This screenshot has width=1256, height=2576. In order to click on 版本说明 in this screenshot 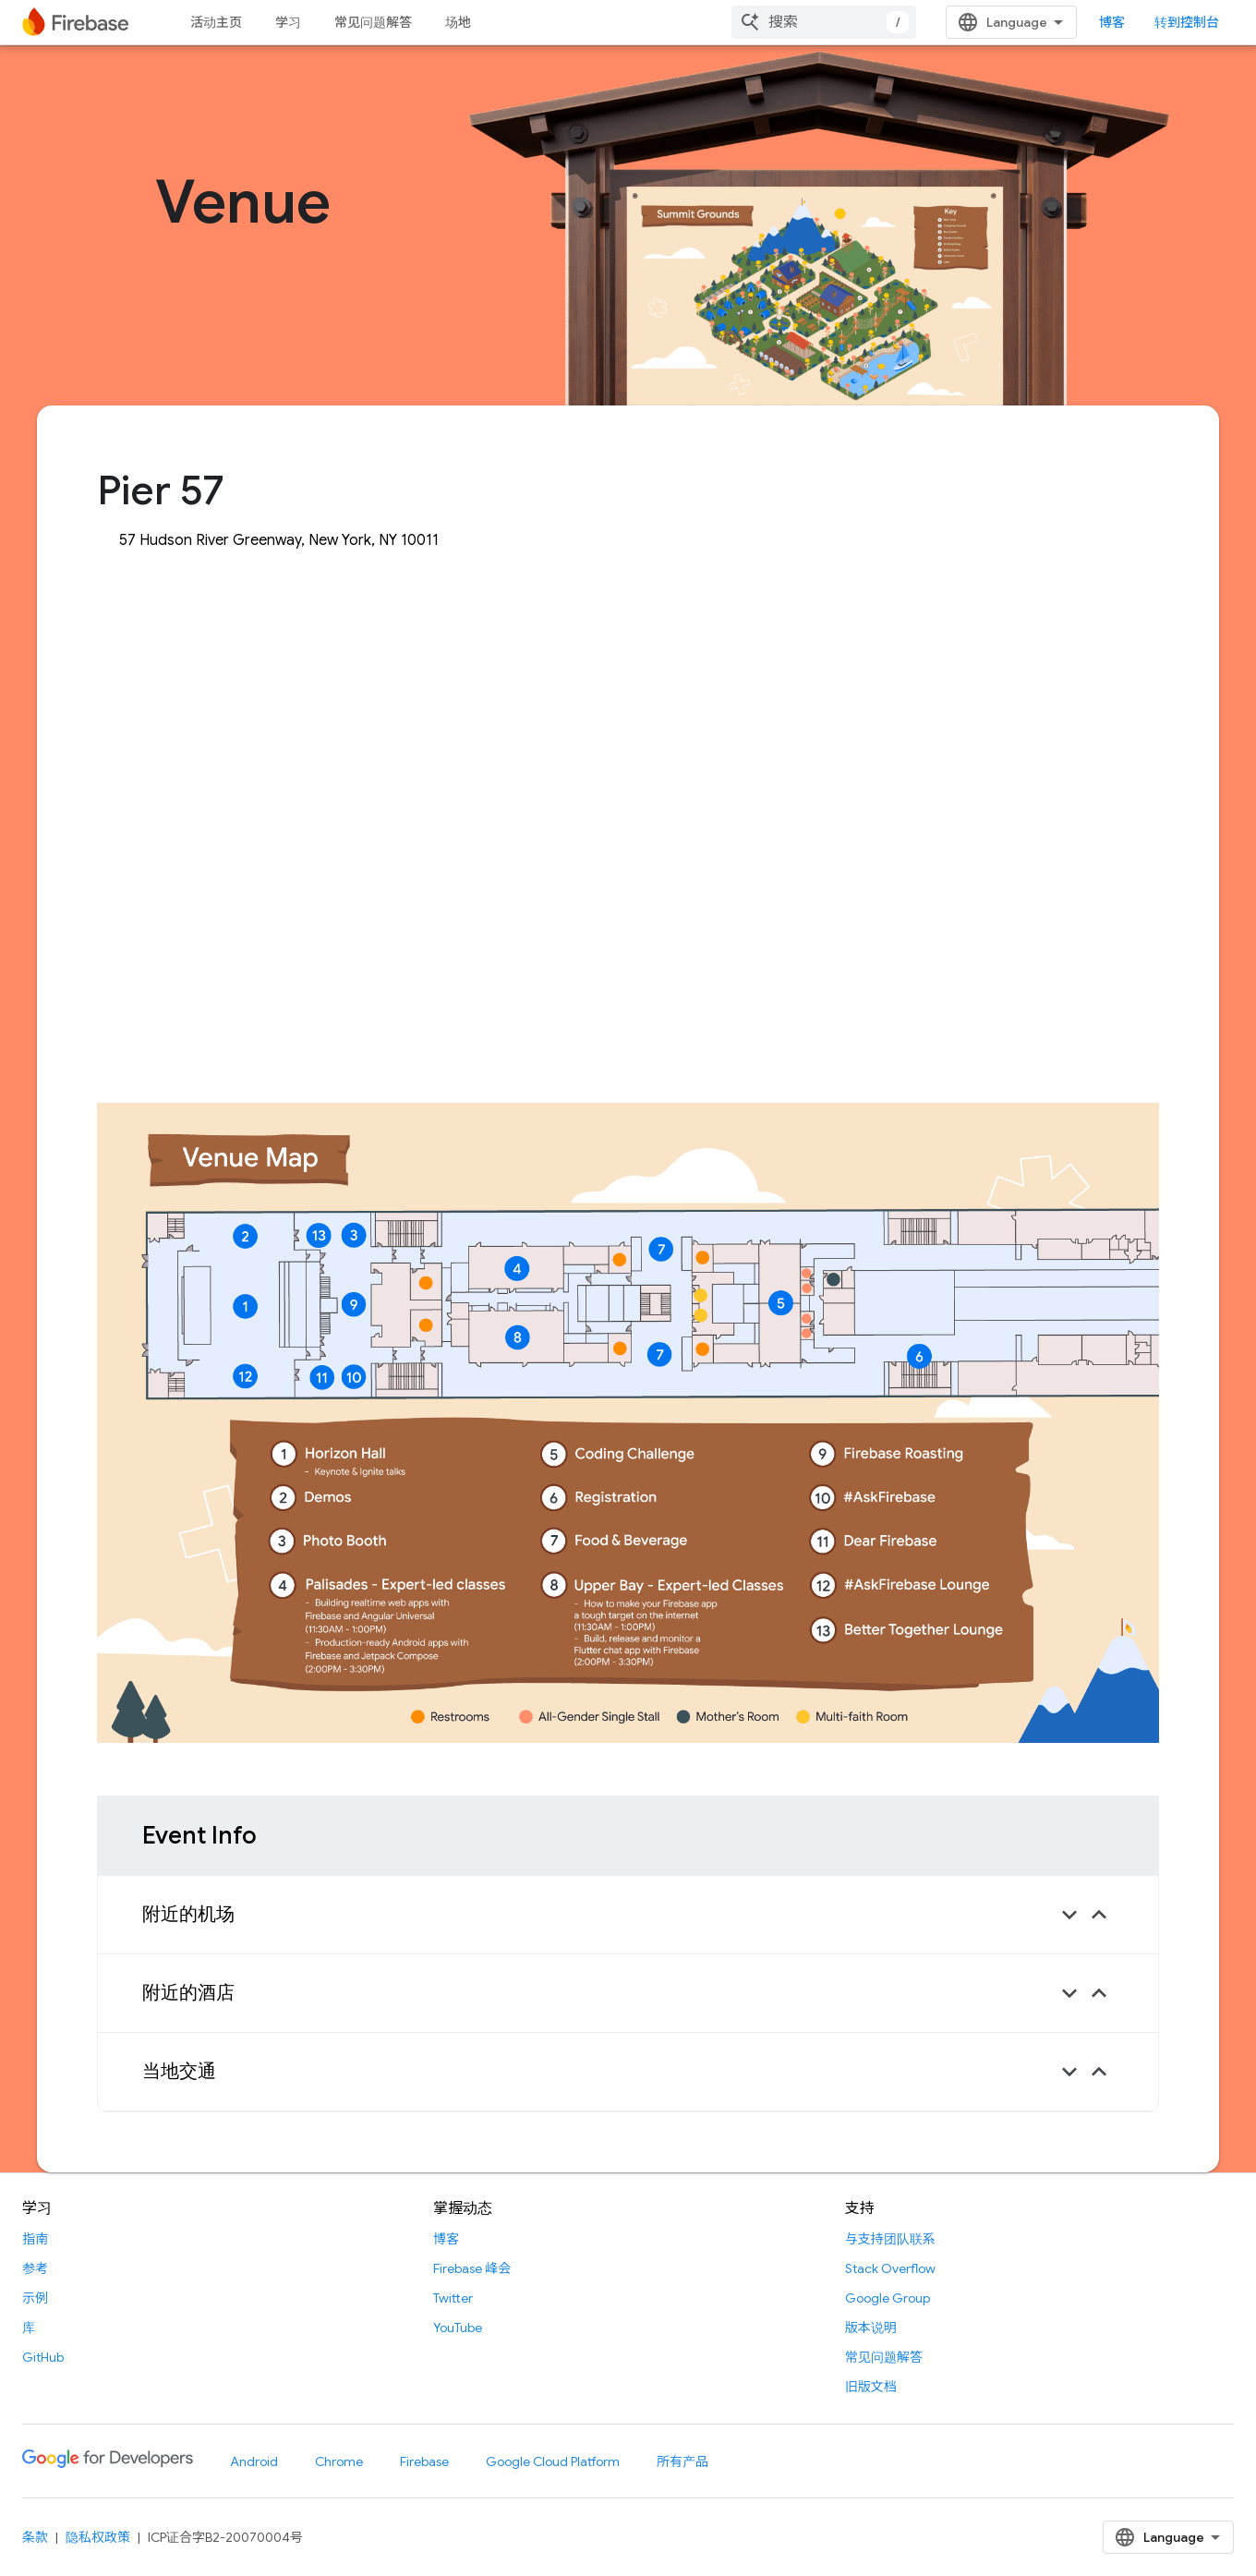, I will do `click(871, 2327)`.